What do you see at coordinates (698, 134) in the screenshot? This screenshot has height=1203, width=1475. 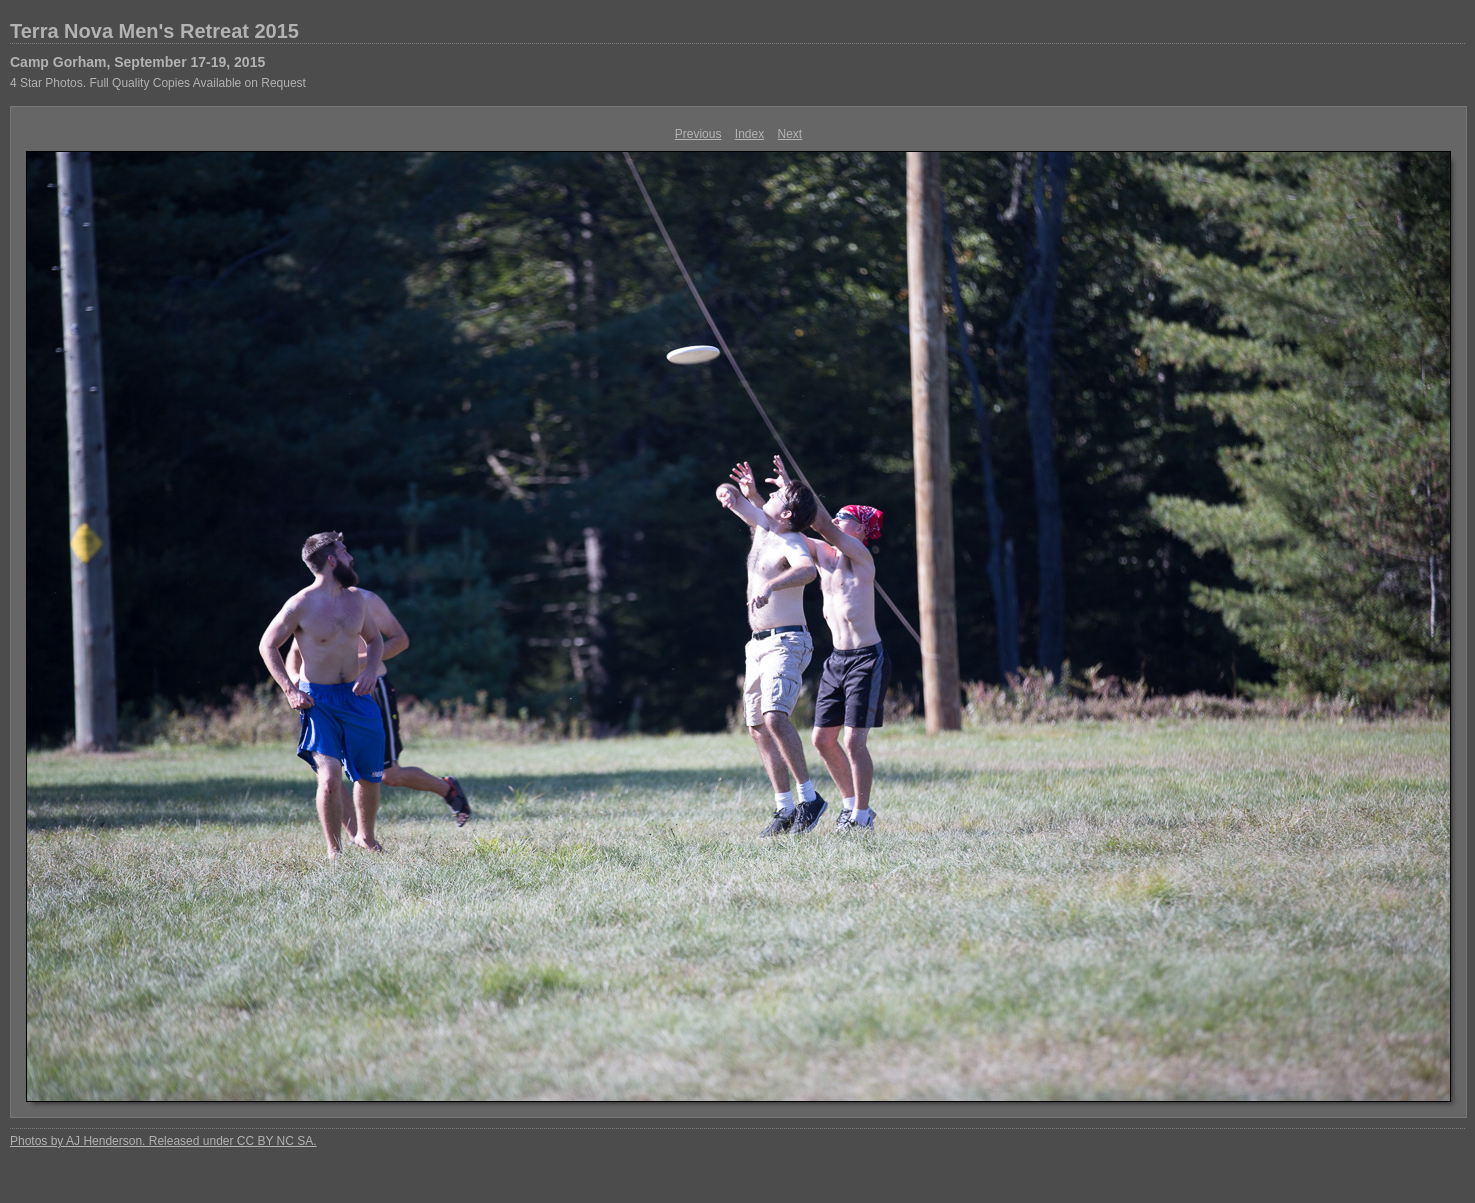 I see `Previous` at bounding box center [698, 134].